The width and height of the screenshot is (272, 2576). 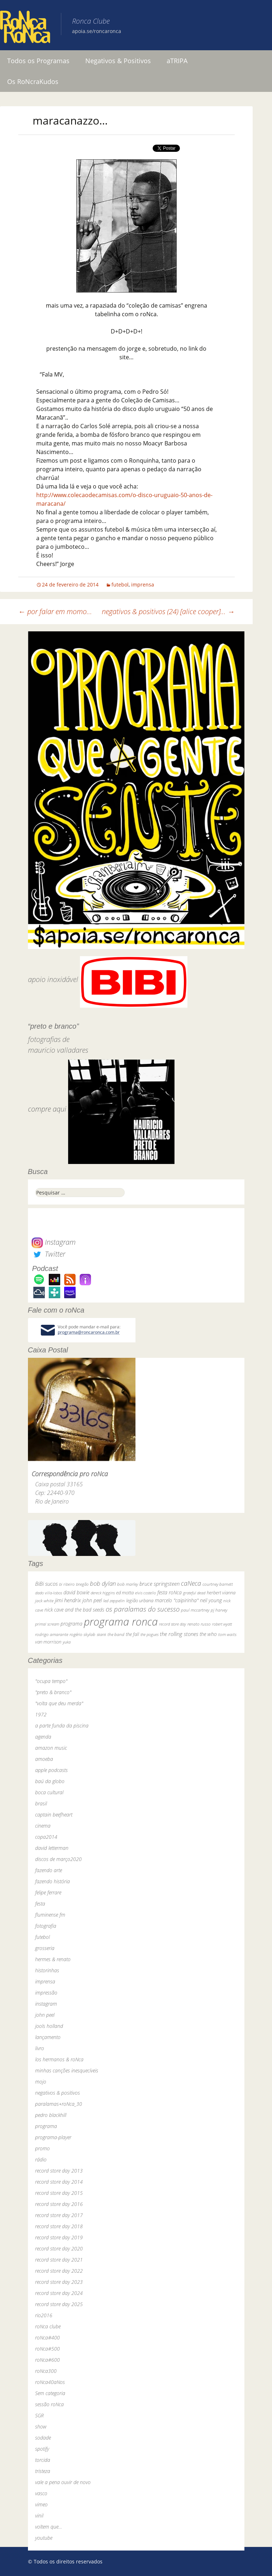 I want to click on aTRIPA, so click(x=177, y=60).